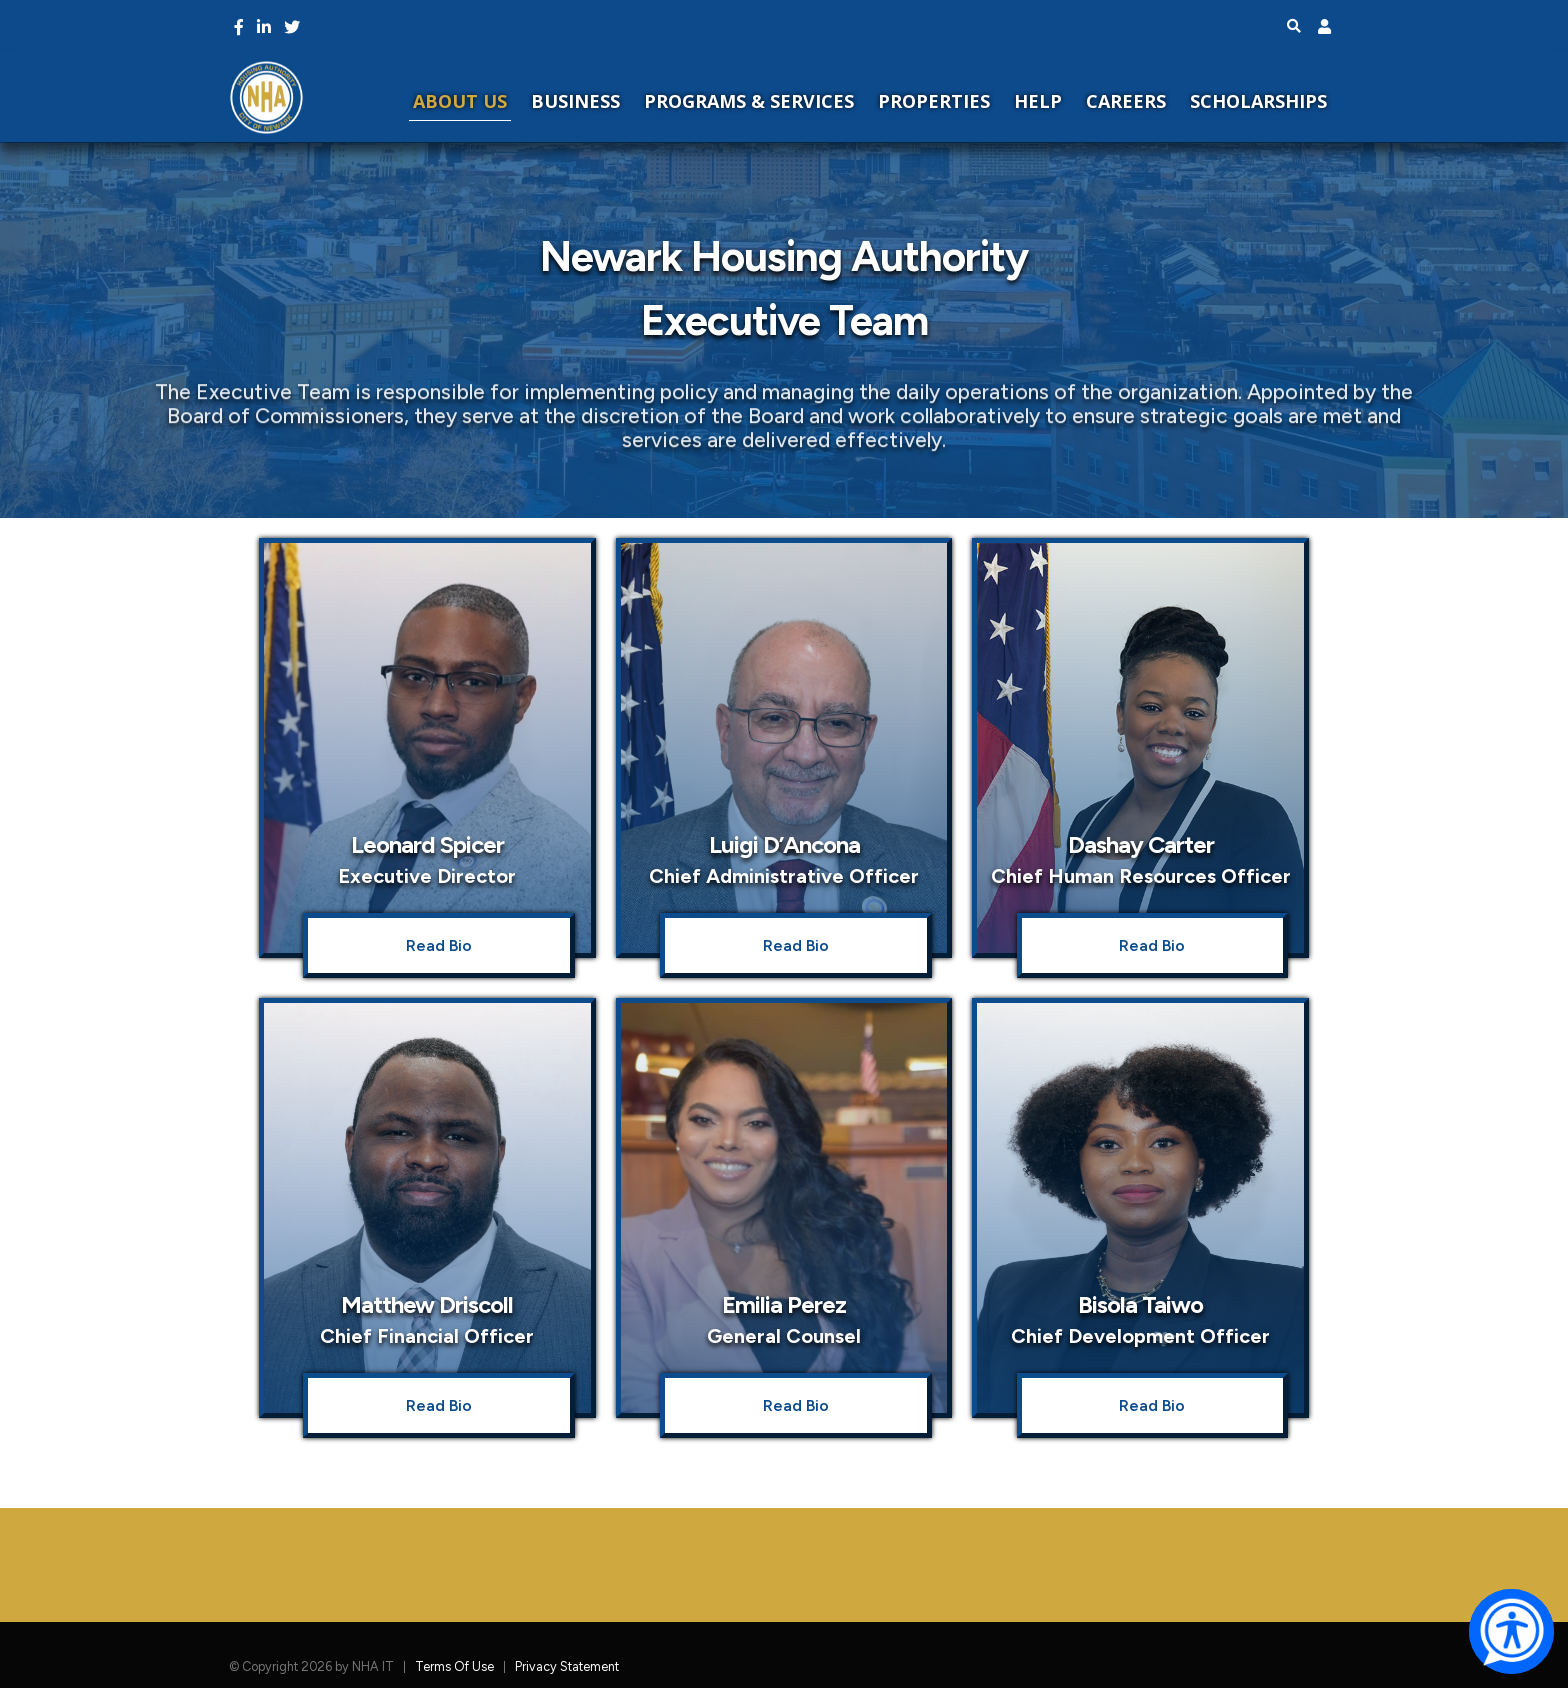 Image resolution: width=1568 pixels, height=1688 pixels. Describe the element at coordinates (454, 1666) in the screenshot. I see `Terms Of Use` at that location.